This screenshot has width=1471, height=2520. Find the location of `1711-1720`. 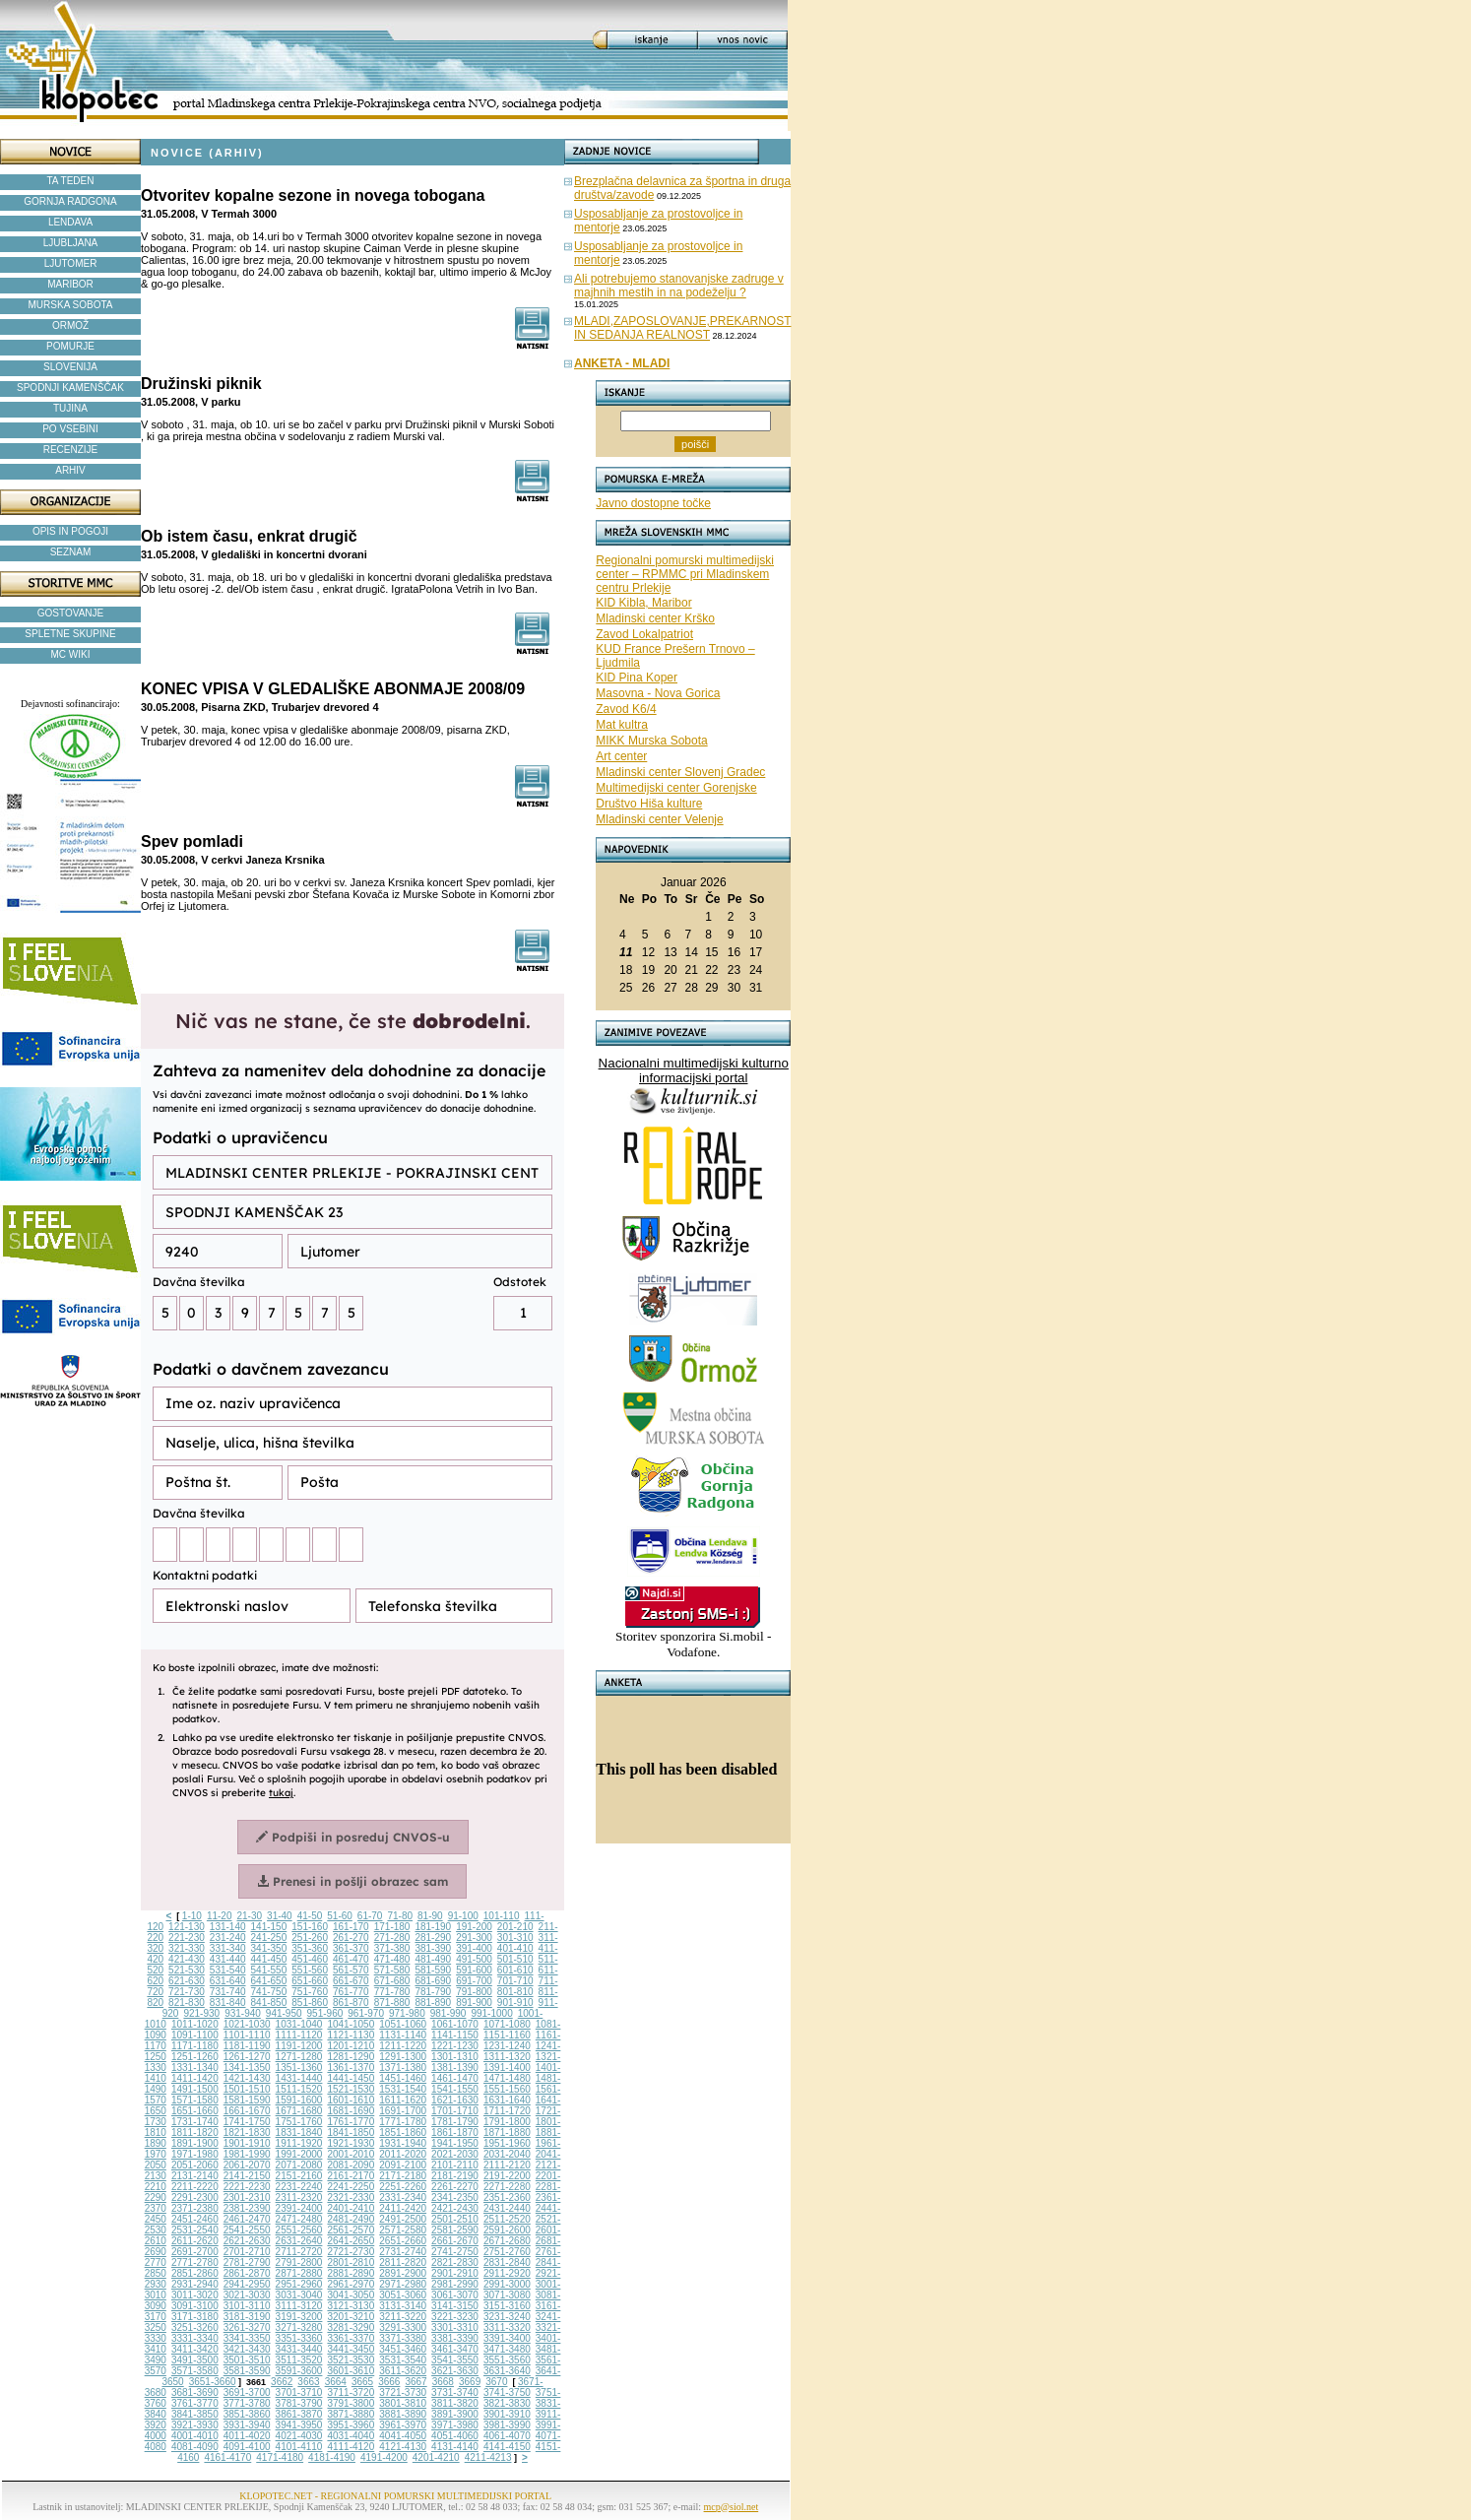

1711-1720 is located at coordinates (507, 2110).